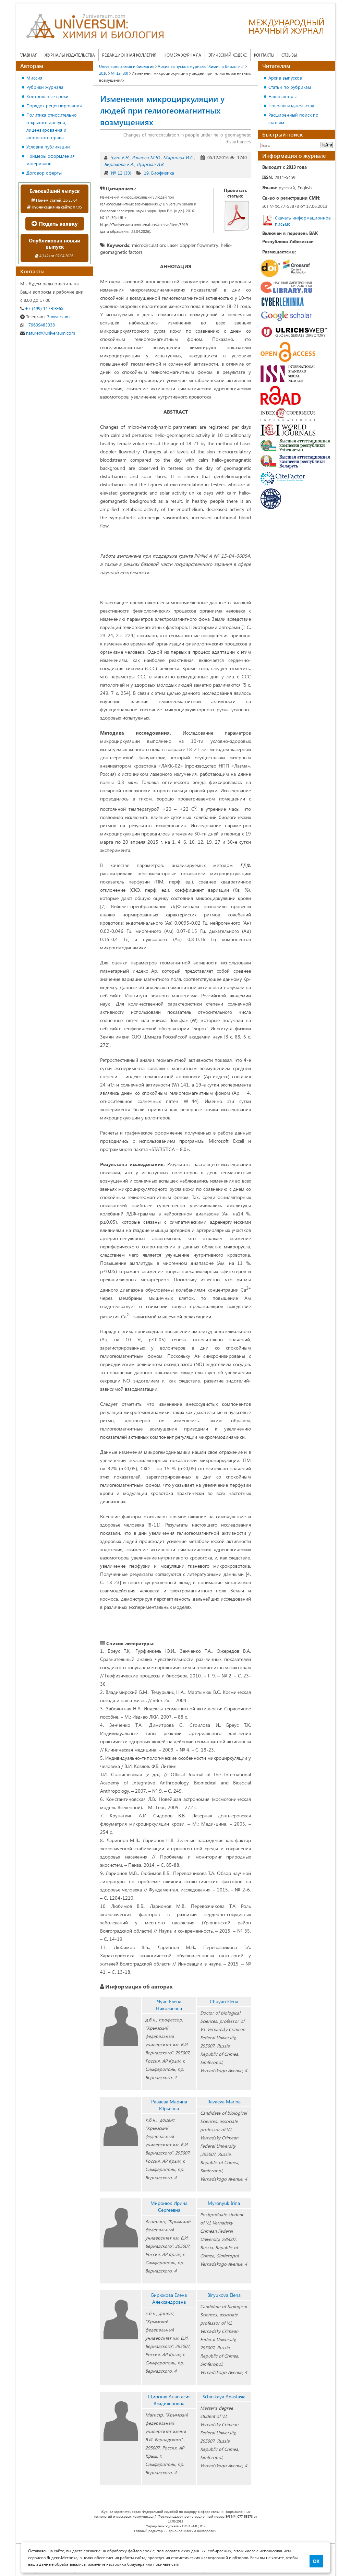 The height and width of the screenshot is (2576, 351). Describe the element at coordinates (119, 164) in the screenshot. I see `Бирюкова Е.А.` at that location.